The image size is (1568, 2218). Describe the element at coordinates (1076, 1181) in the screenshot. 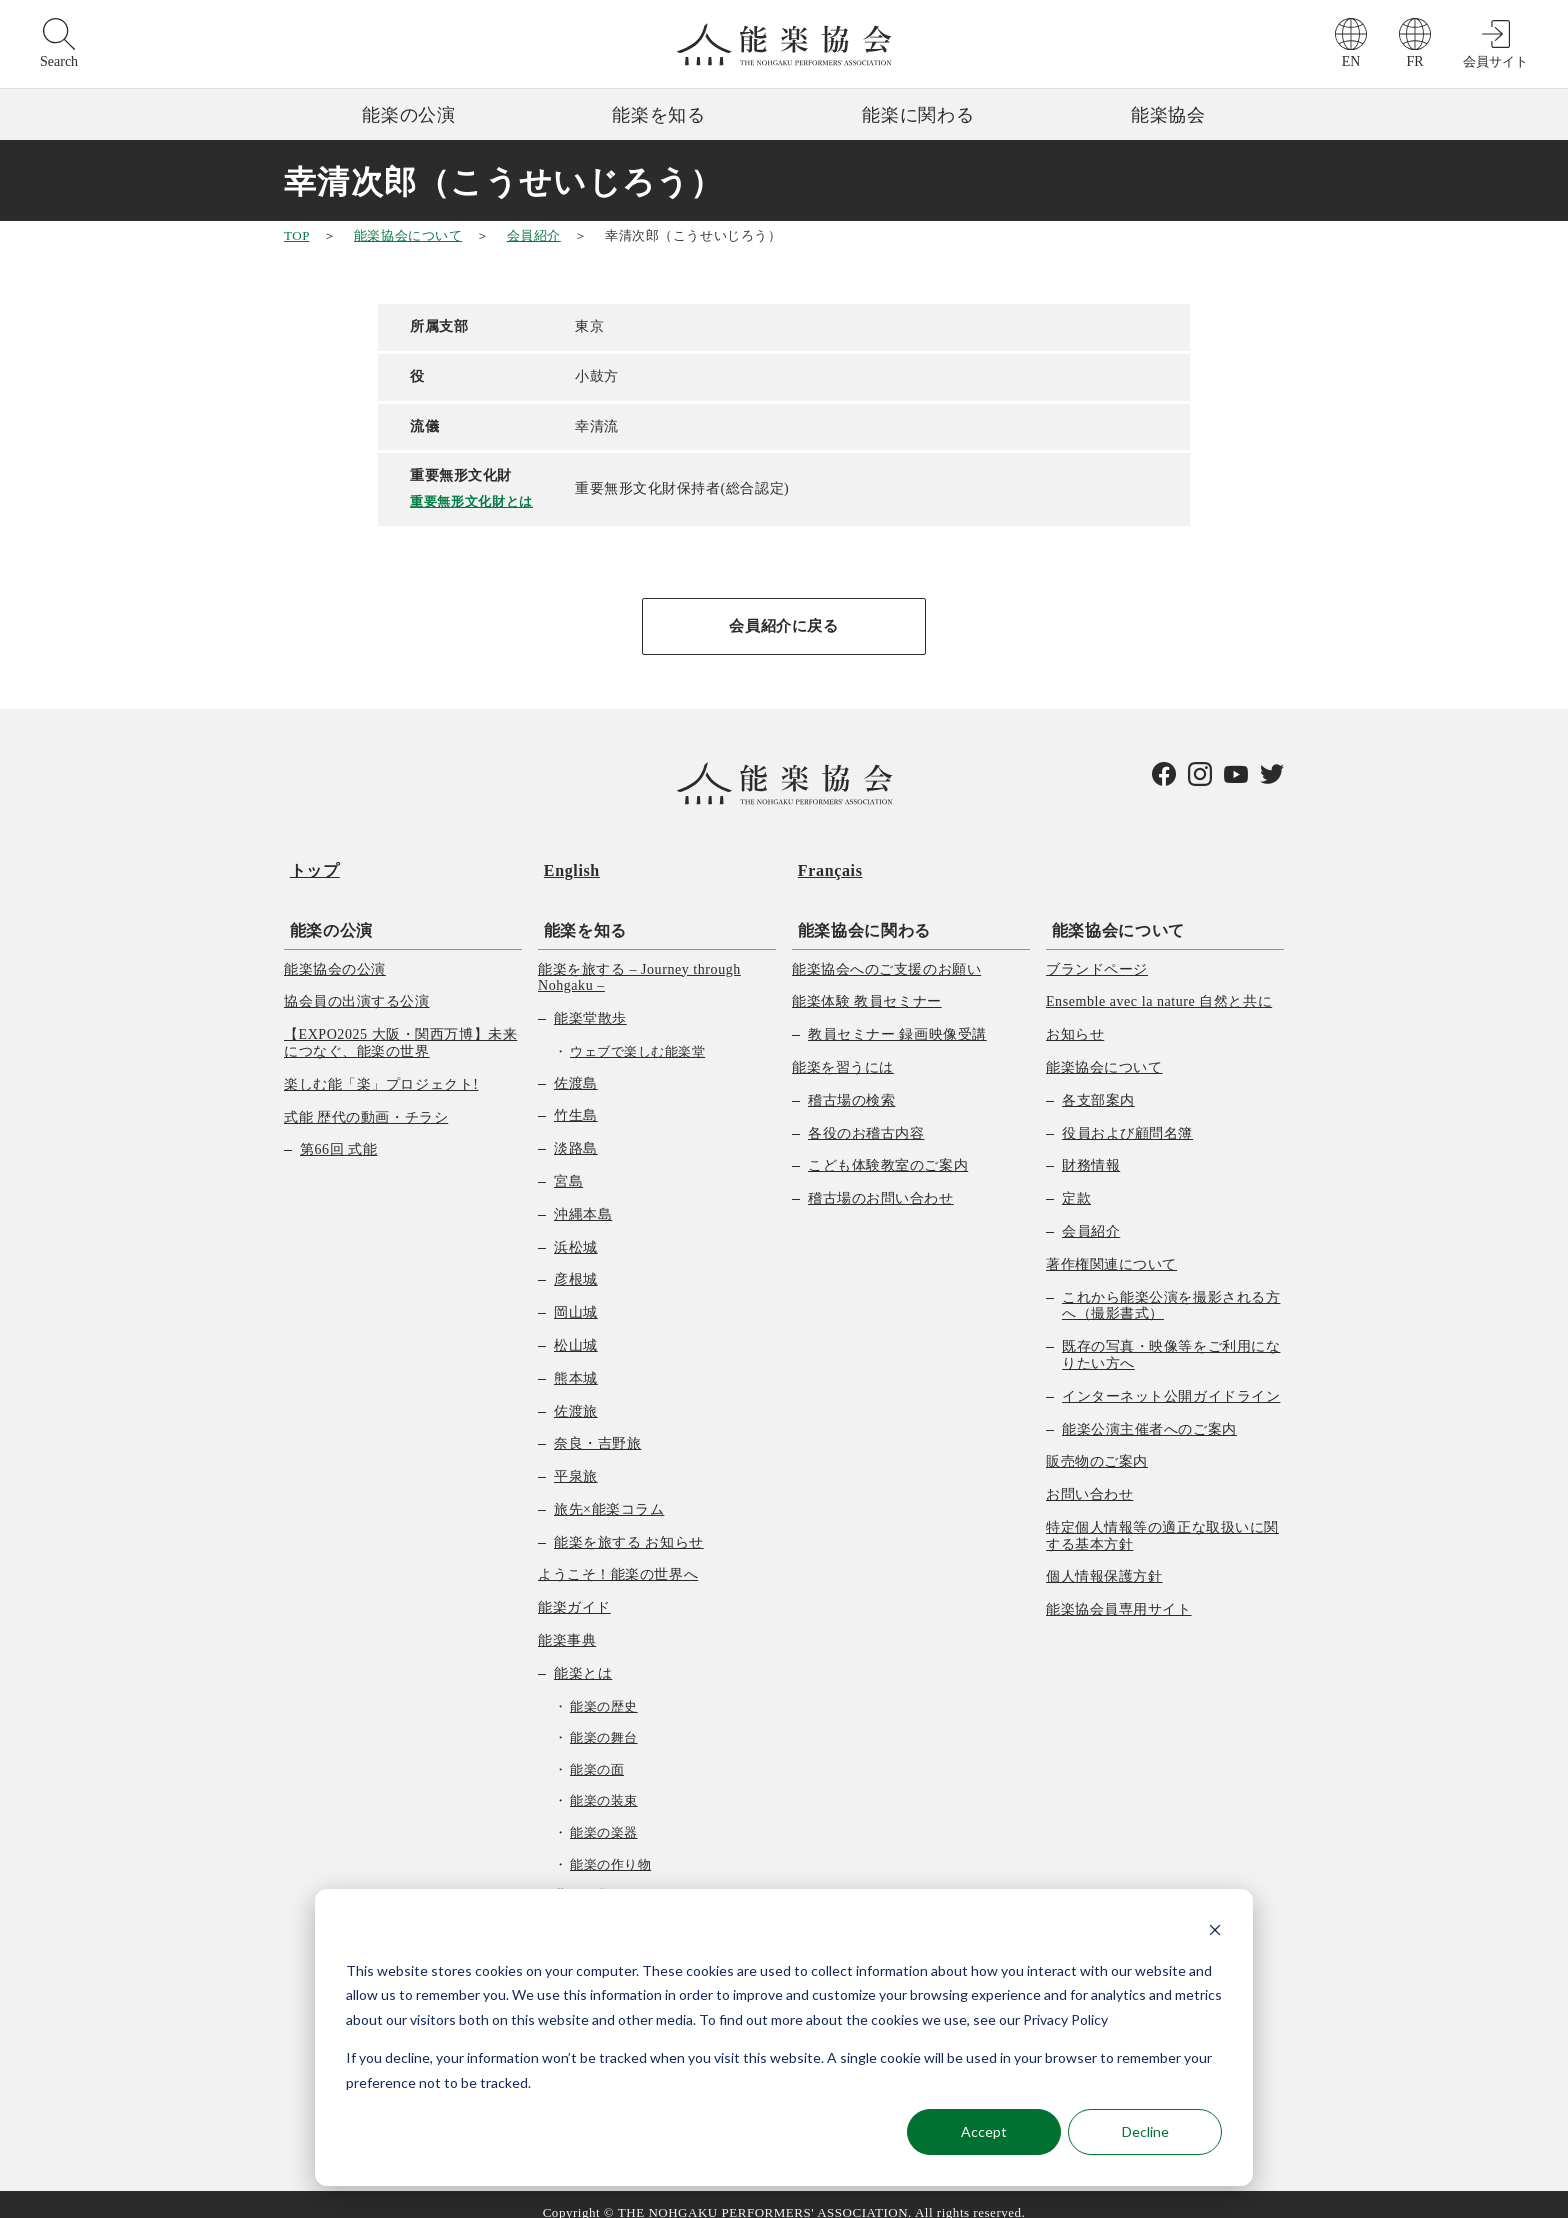

I see `定款 [menuitem]` at that location.